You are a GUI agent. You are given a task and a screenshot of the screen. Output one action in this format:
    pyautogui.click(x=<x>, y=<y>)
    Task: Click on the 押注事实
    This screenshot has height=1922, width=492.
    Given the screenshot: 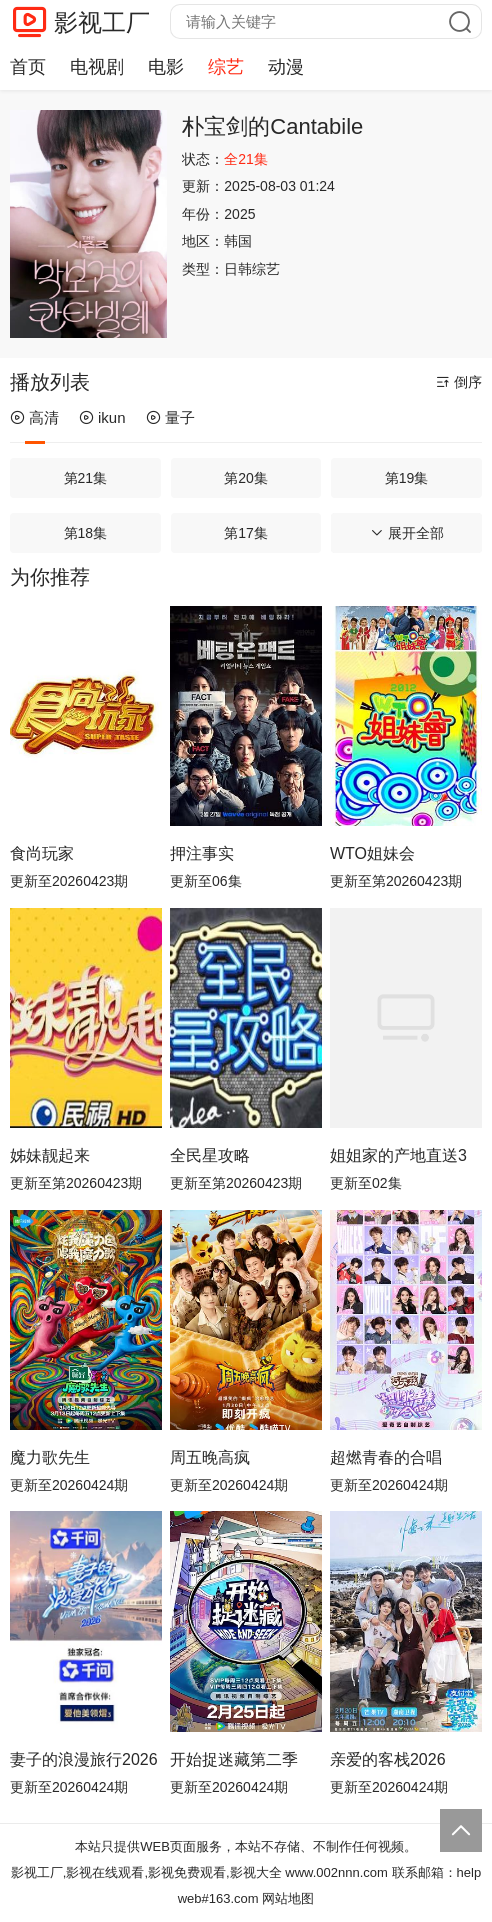 What is the action you would take?
    pyautogui.click(x=202, y=853)
    